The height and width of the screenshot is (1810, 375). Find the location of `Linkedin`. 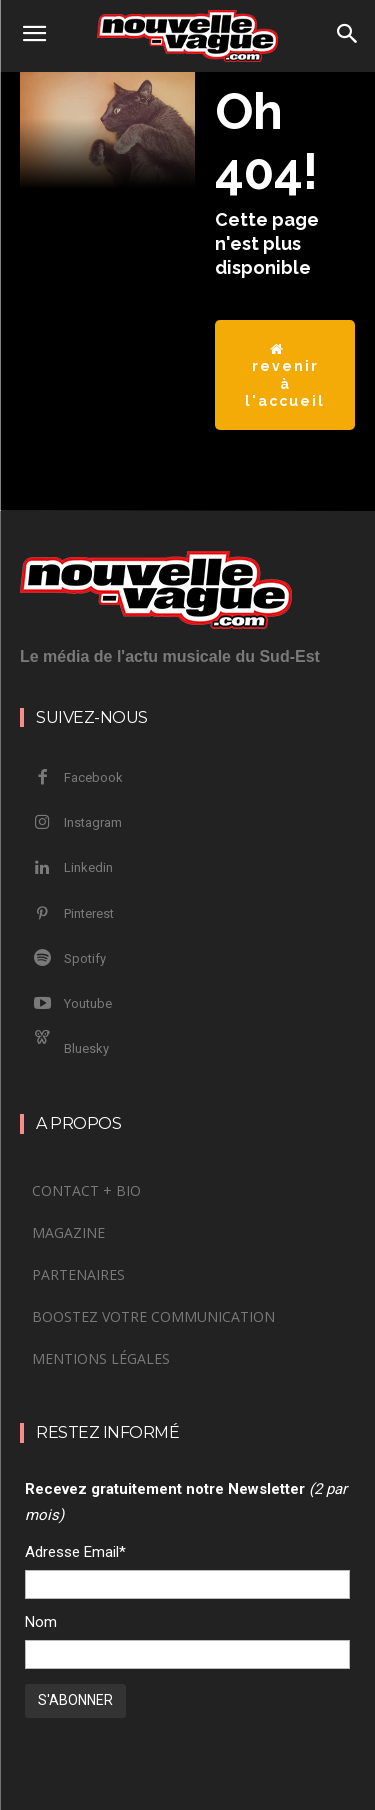

Linkedin is located at coordinates (88, 867).